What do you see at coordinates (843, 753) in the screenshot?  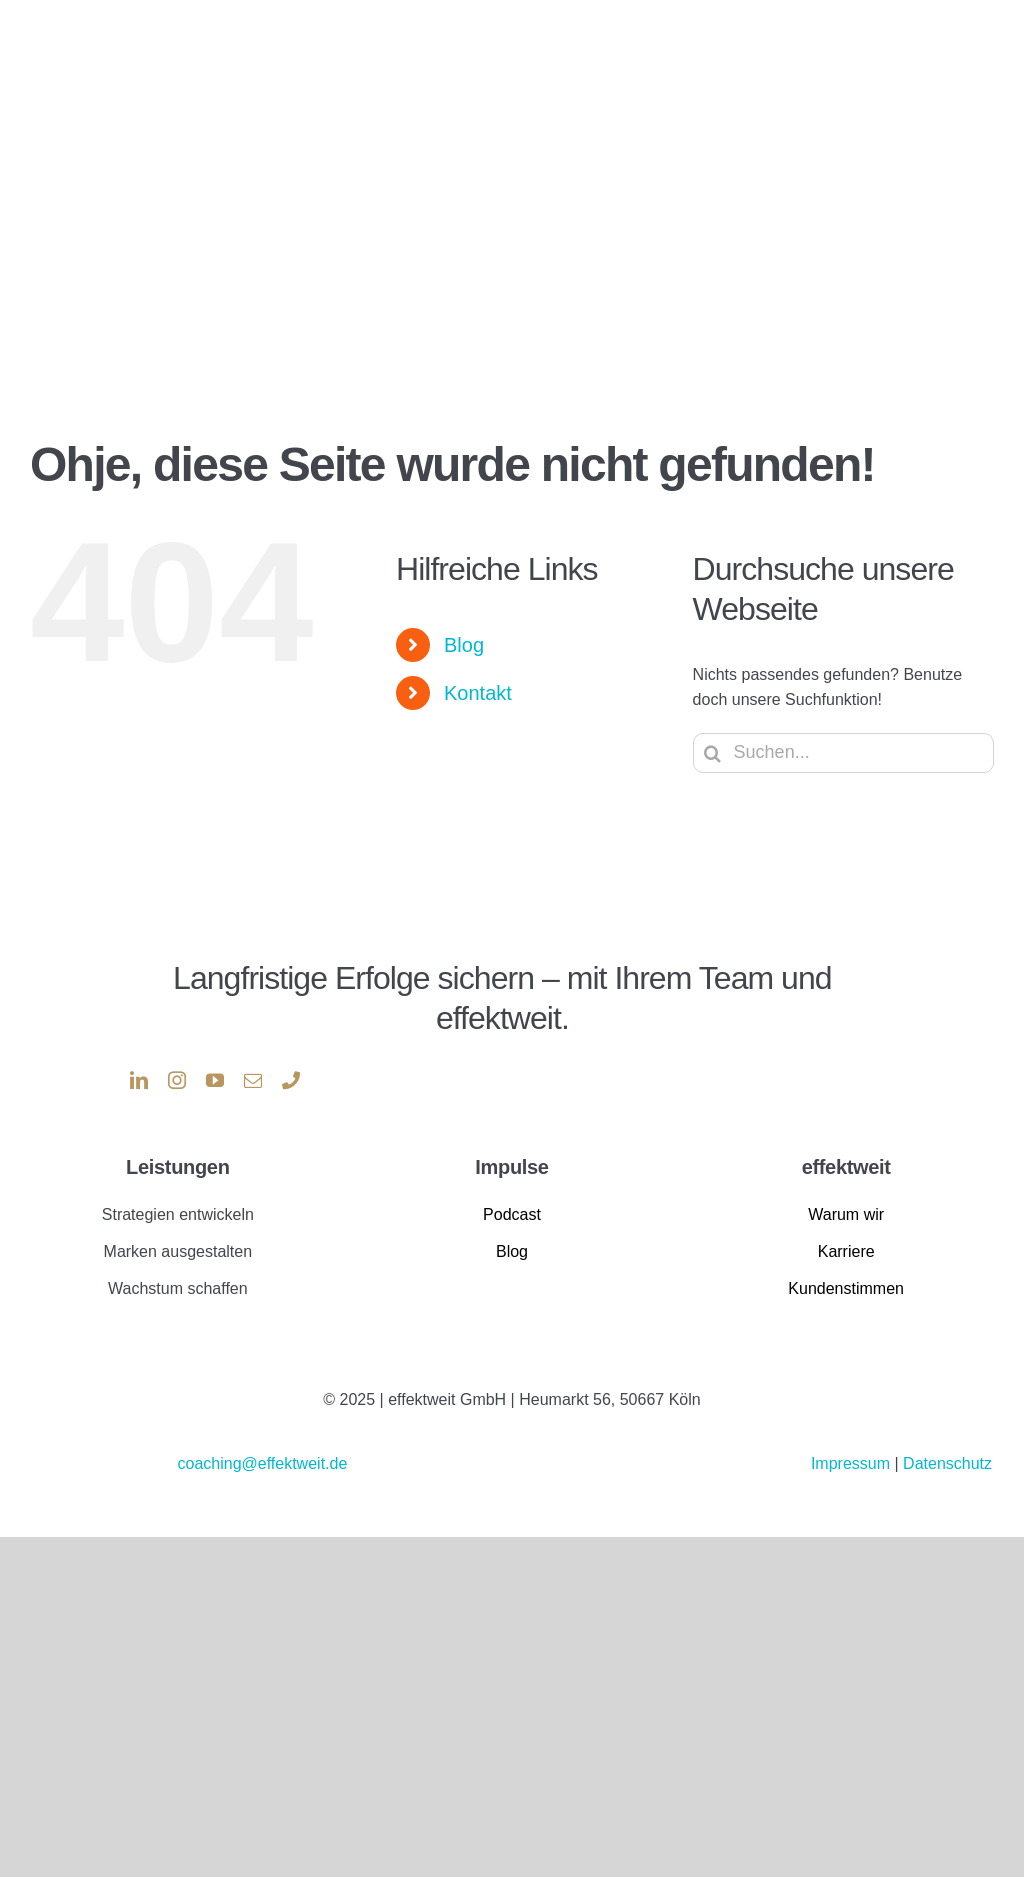 I see `[Suchen...]` at bounding box center [843, 753].